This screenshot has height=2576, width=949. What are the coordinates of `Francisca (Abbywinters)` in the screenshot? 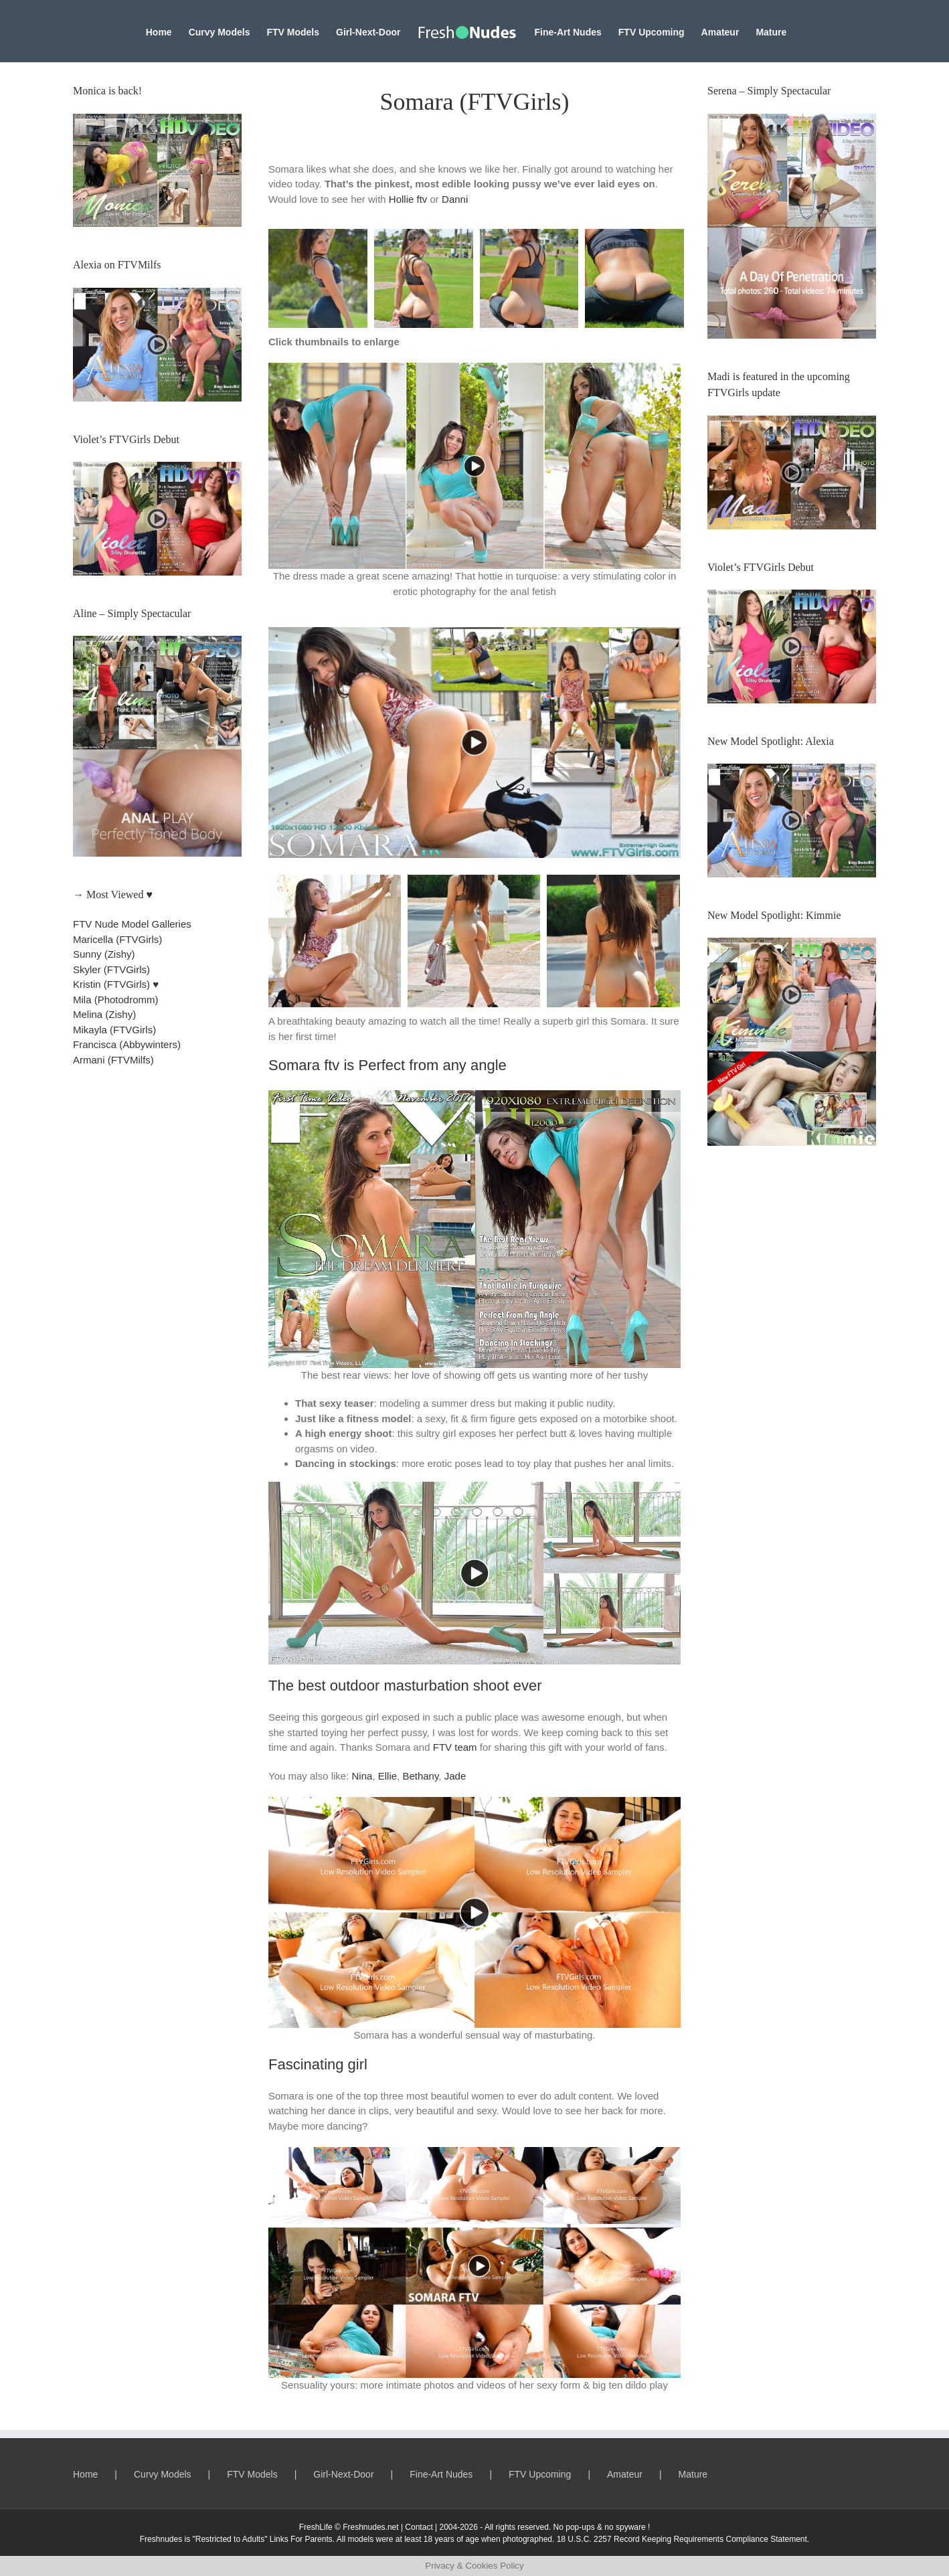 It's located at (127, 1044).